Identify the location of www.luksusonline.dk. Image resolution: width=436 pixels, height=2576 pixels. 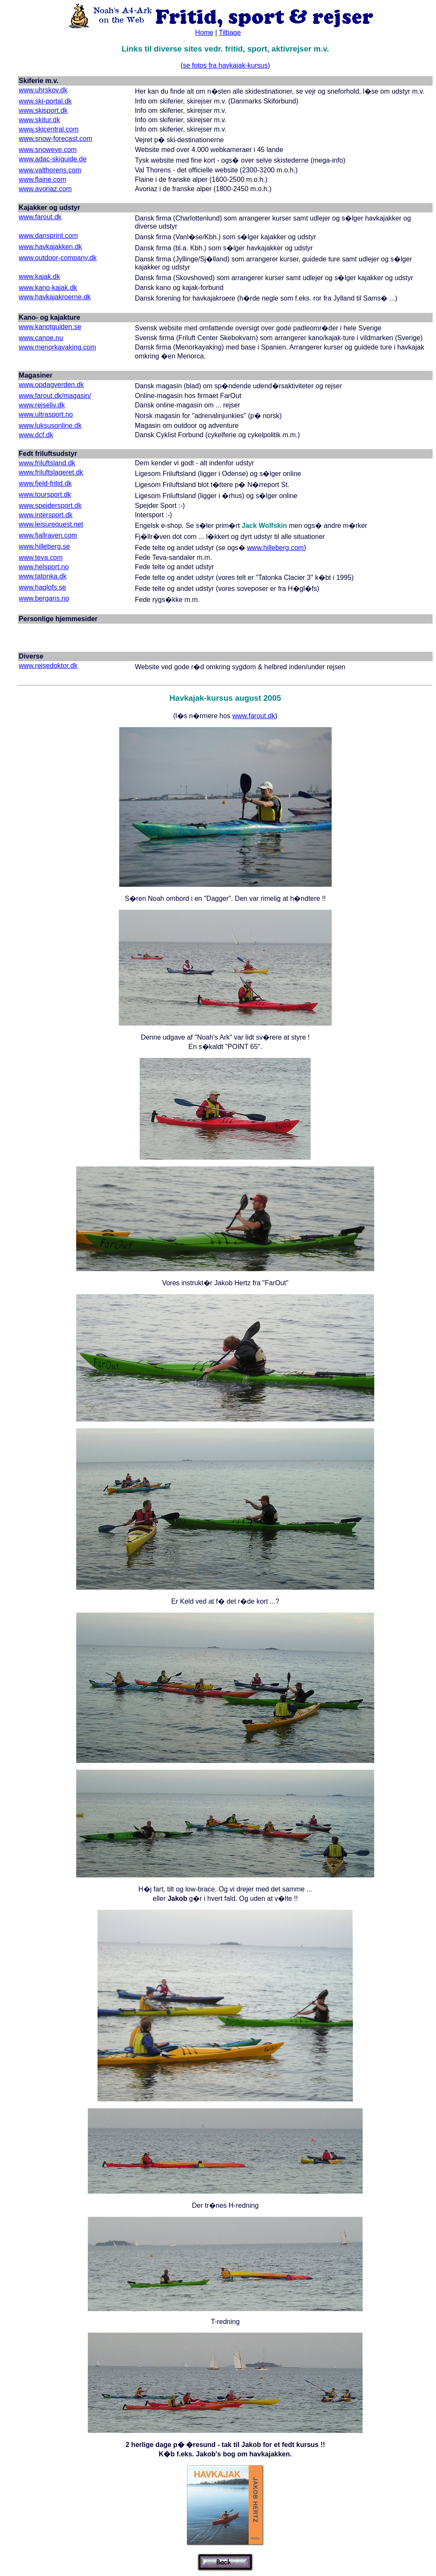
(50, 425).